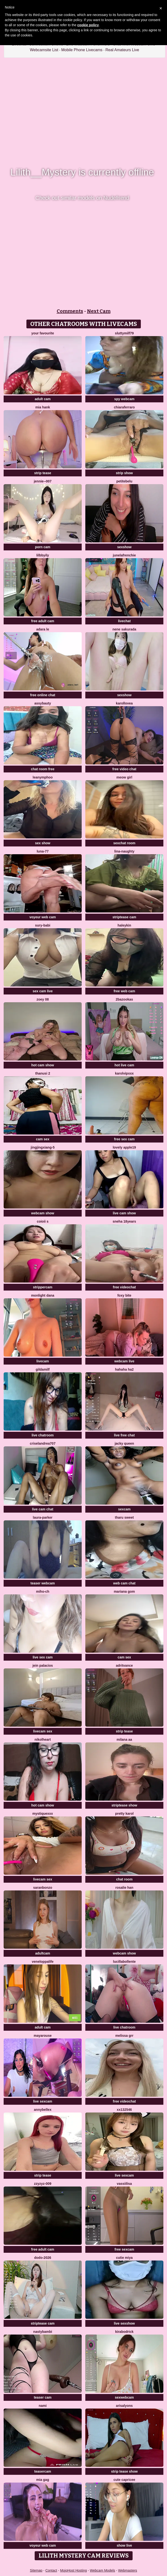 The height and width of the screenshot is (2576, 167). Describe the element at coordinates (122, 50) in the screenshot. I see `Real Amateurs Live` at that location.